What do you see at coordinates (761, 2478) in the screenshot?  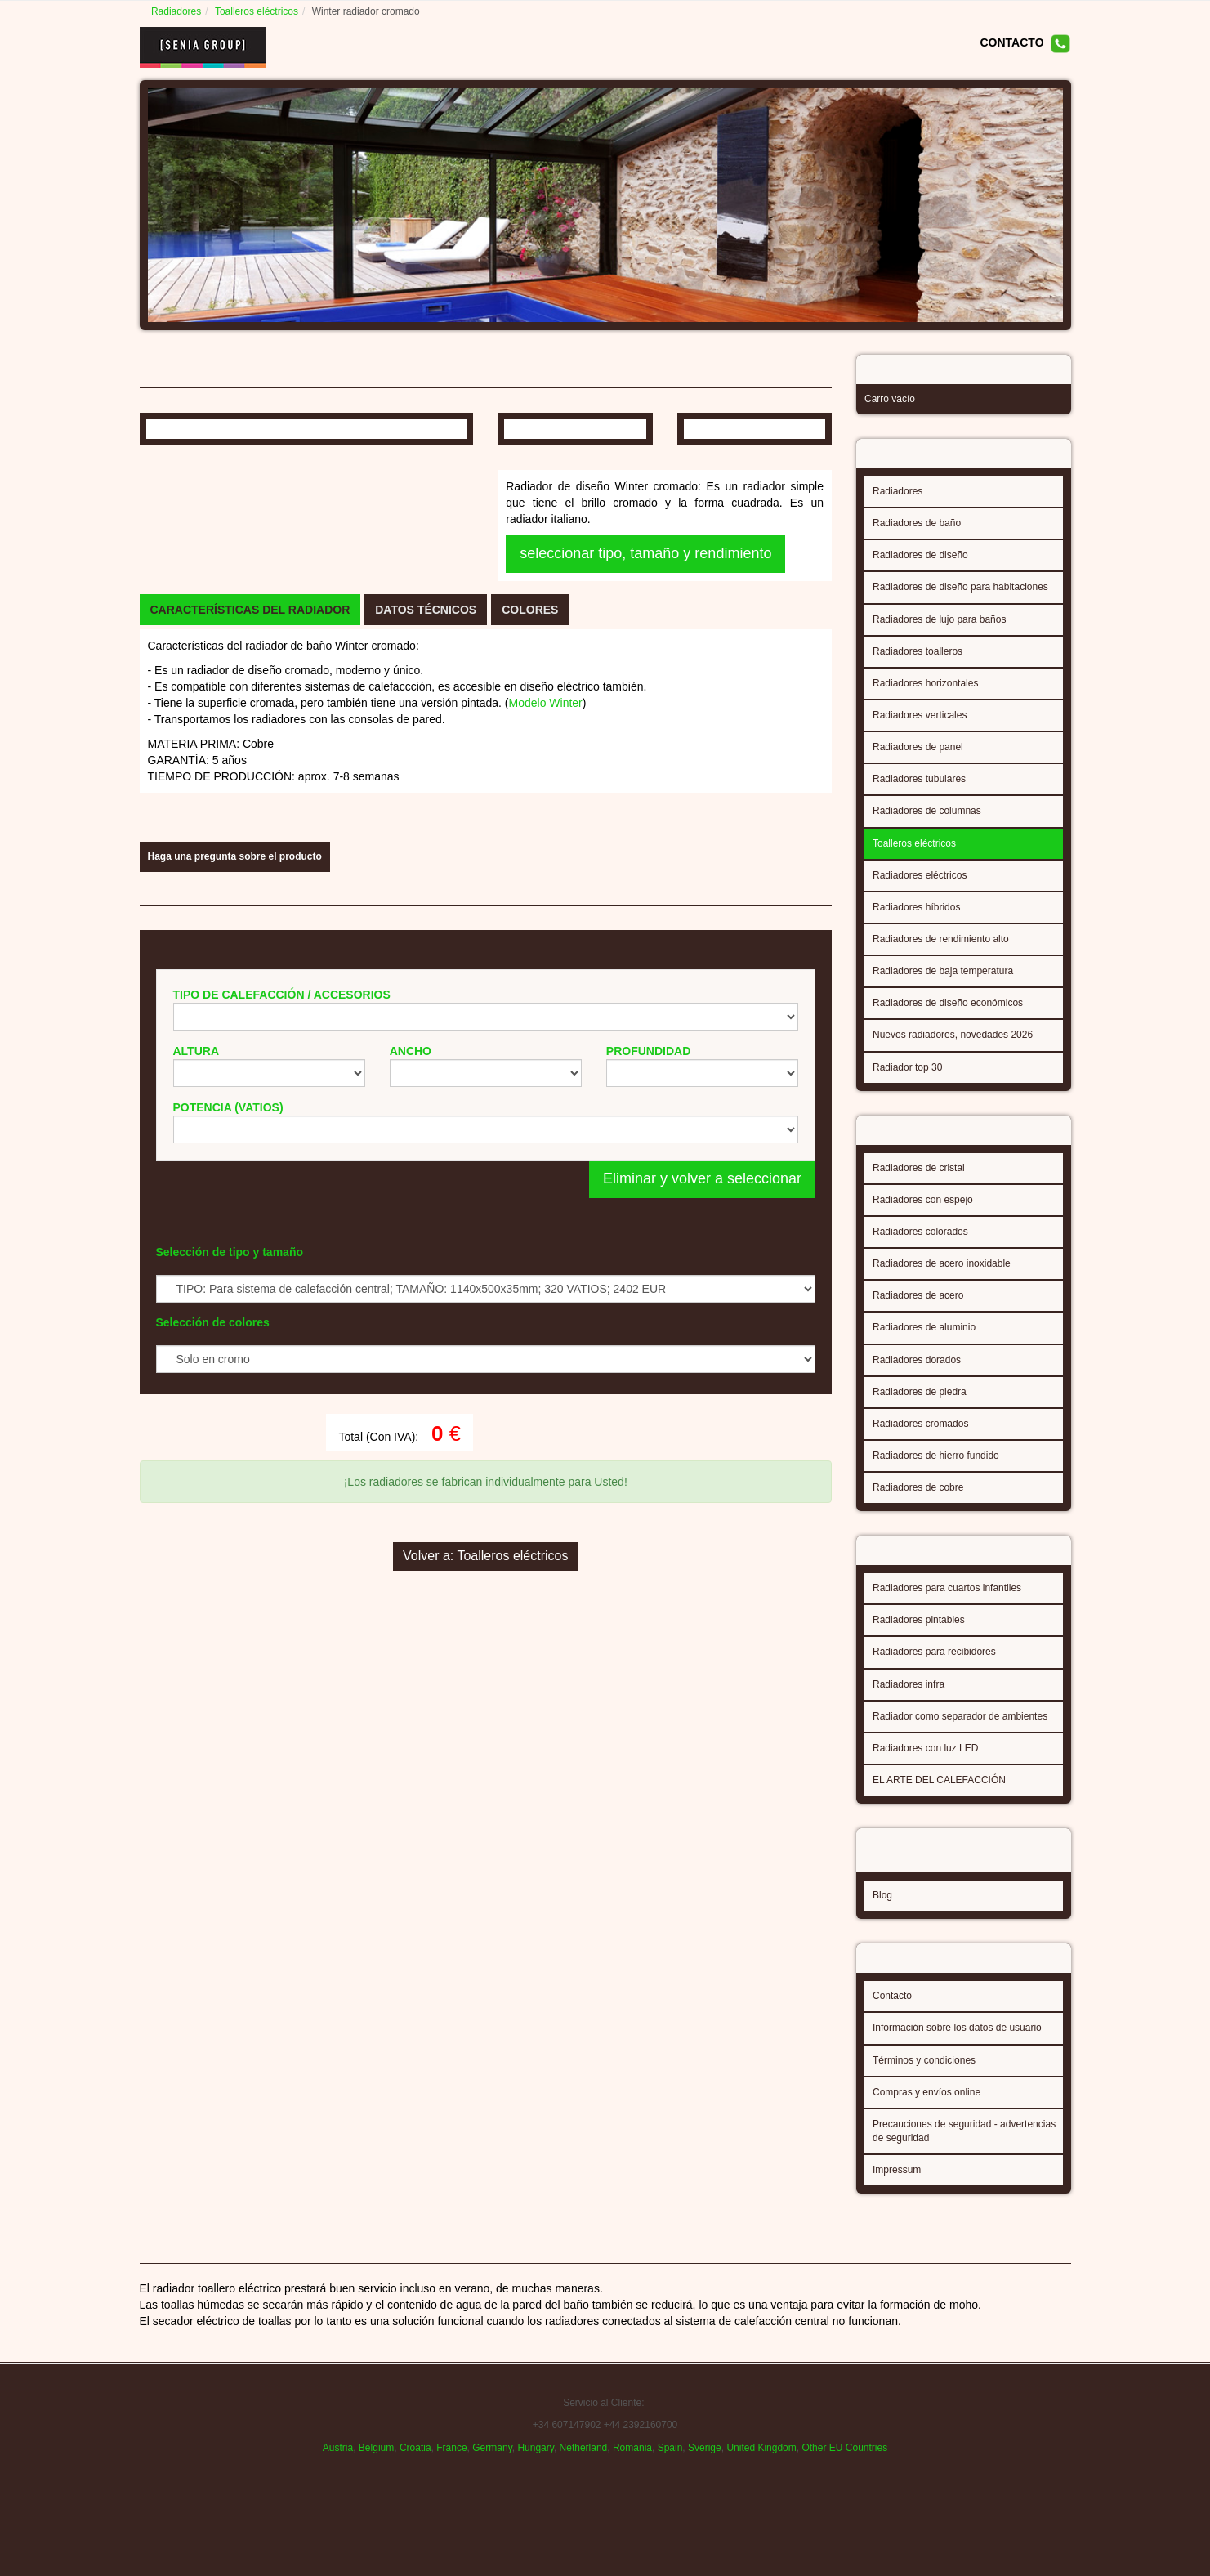 I see `United Kingdom` at bounding box center [761, 2478].